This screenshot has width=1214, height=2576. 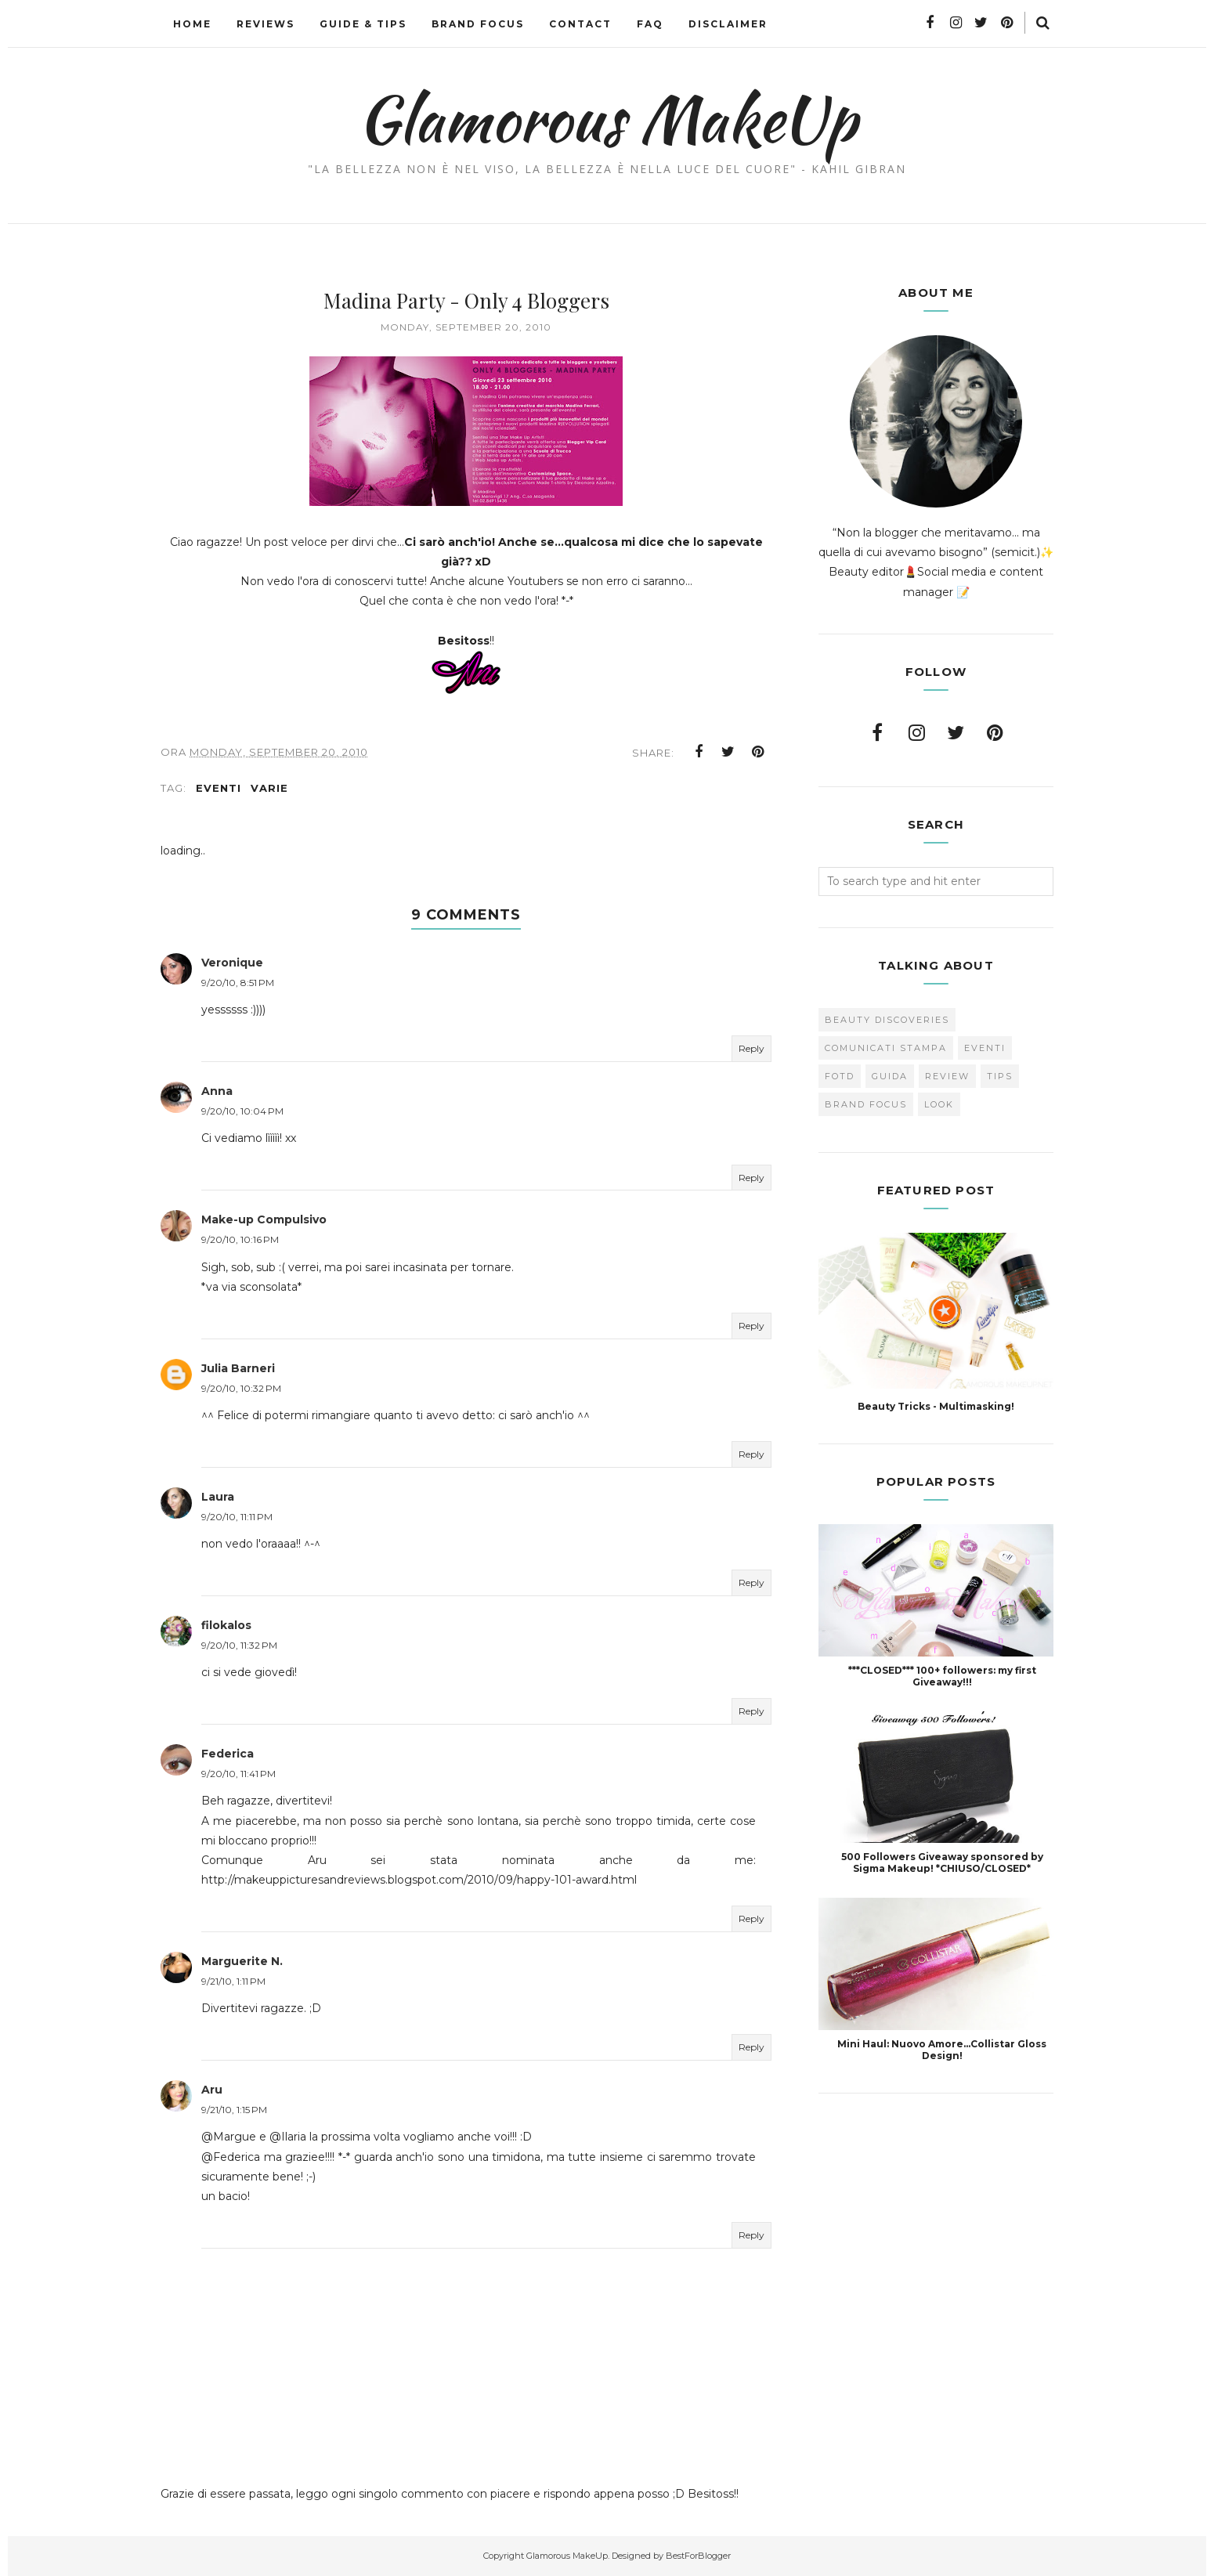 I want to click on Eventi, so click(x=218, y=788).